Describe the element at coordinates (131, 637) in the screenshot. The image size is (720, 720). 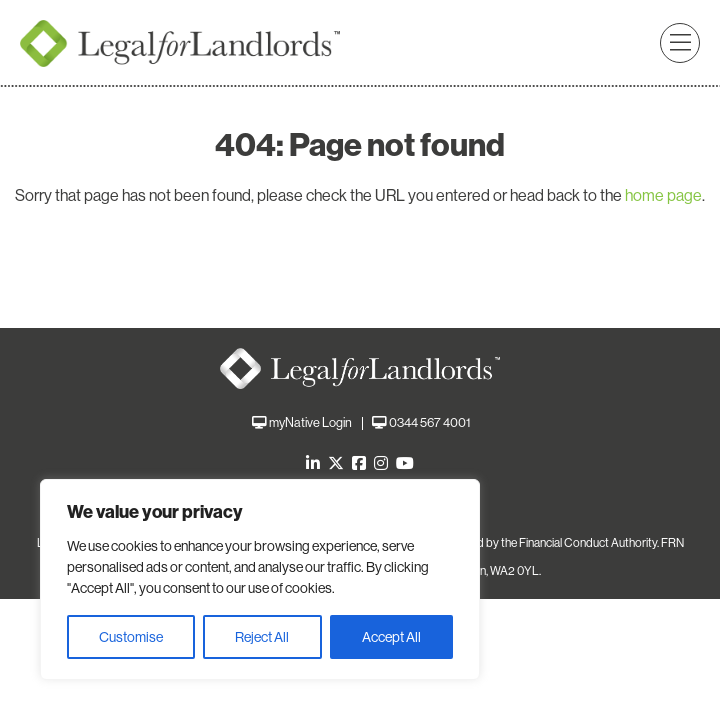
I see `Customise` at that location.